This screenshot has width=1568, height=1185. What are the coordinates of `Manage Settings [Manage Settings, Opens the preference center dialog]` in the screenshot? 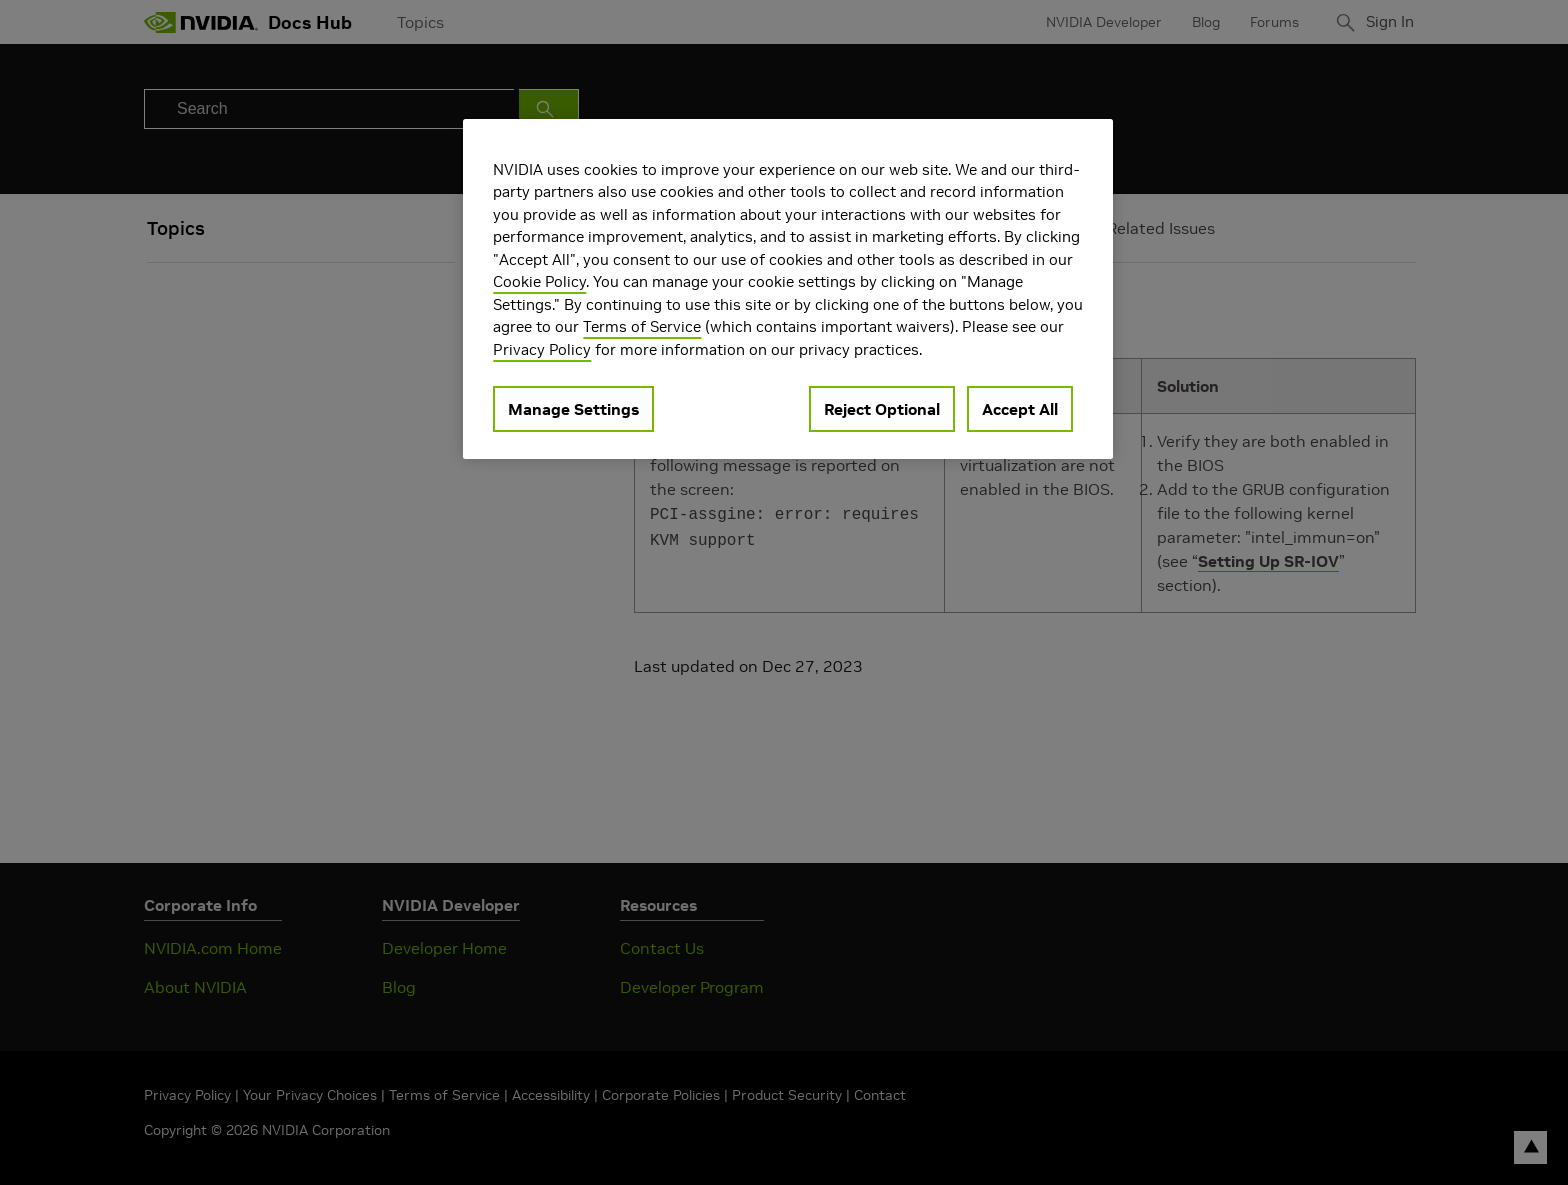 It's located at (573, 409).